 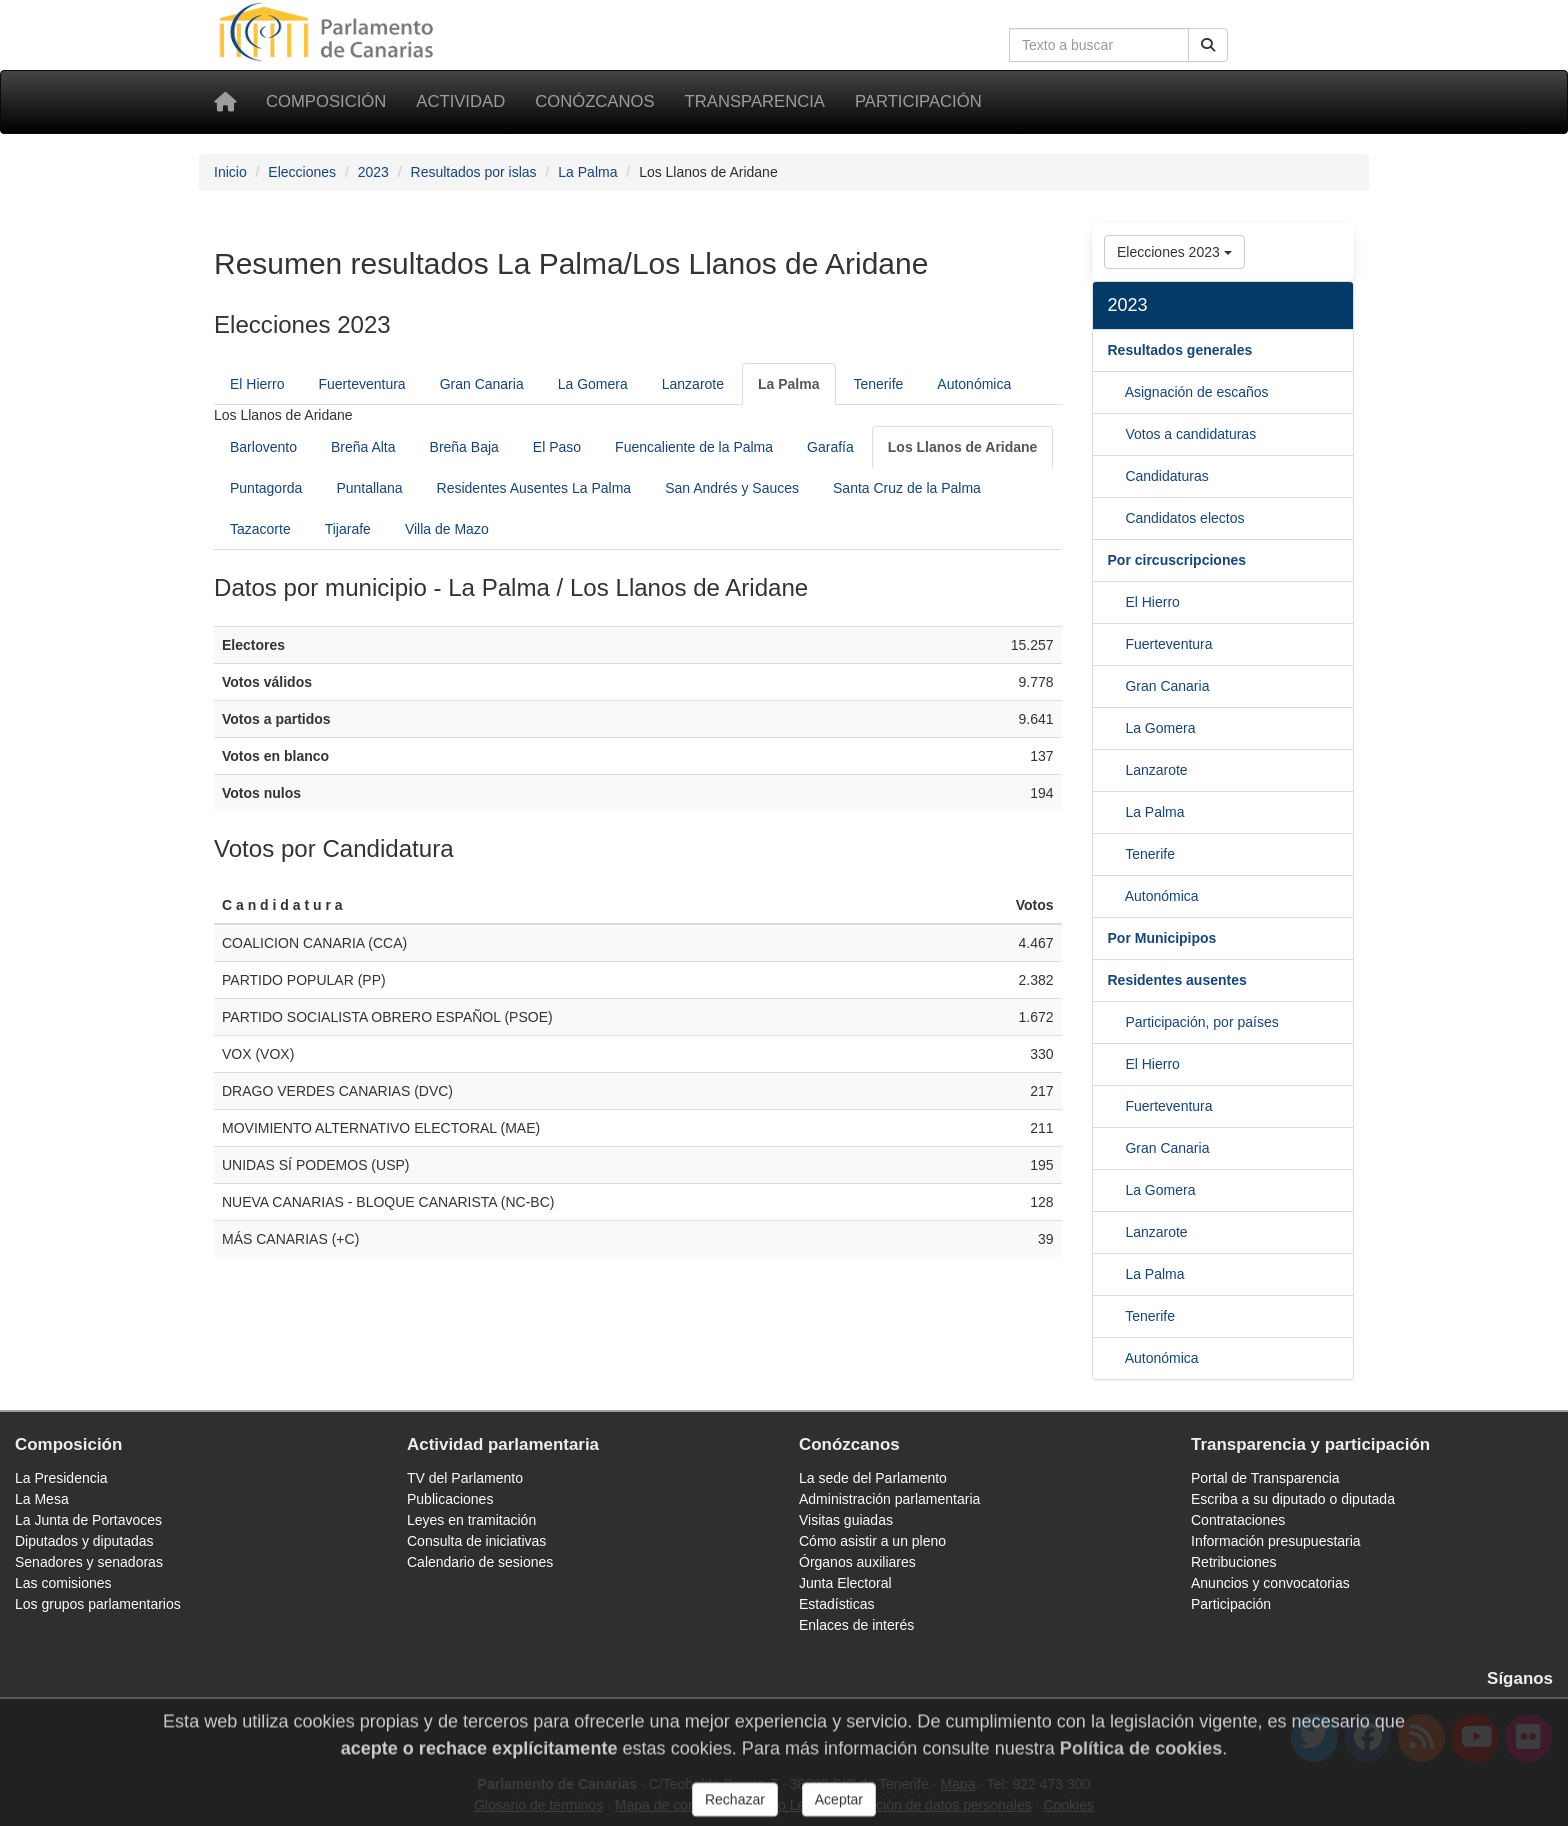 I want to click on Calendario de sesiones, so click(x=480, y=1562).